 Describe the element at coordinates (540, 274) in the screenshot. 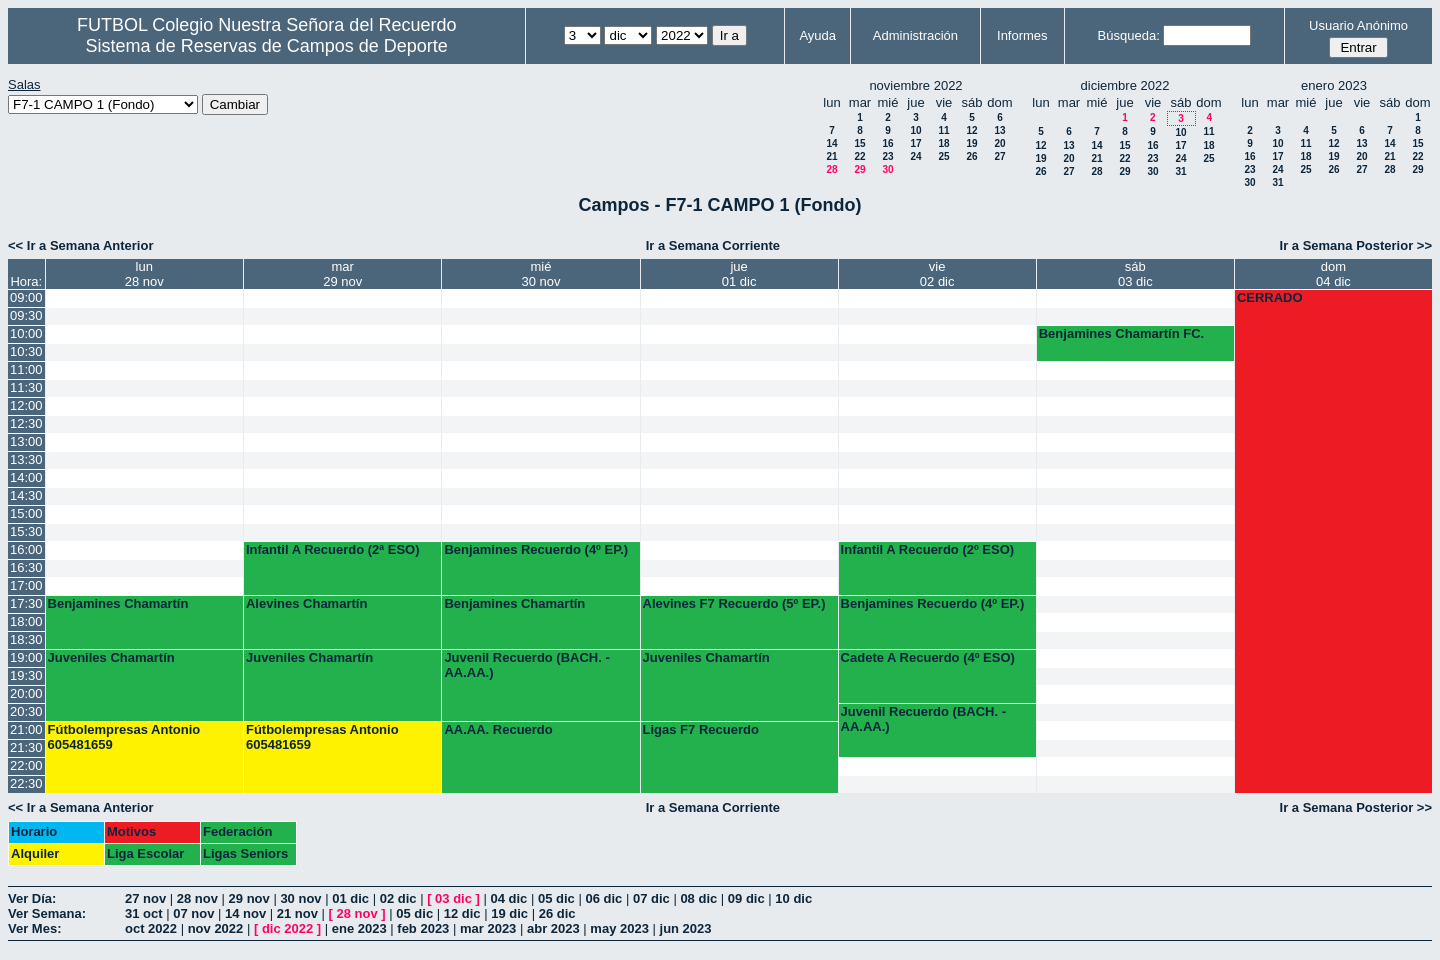

I see `mié30 nov` at that location.